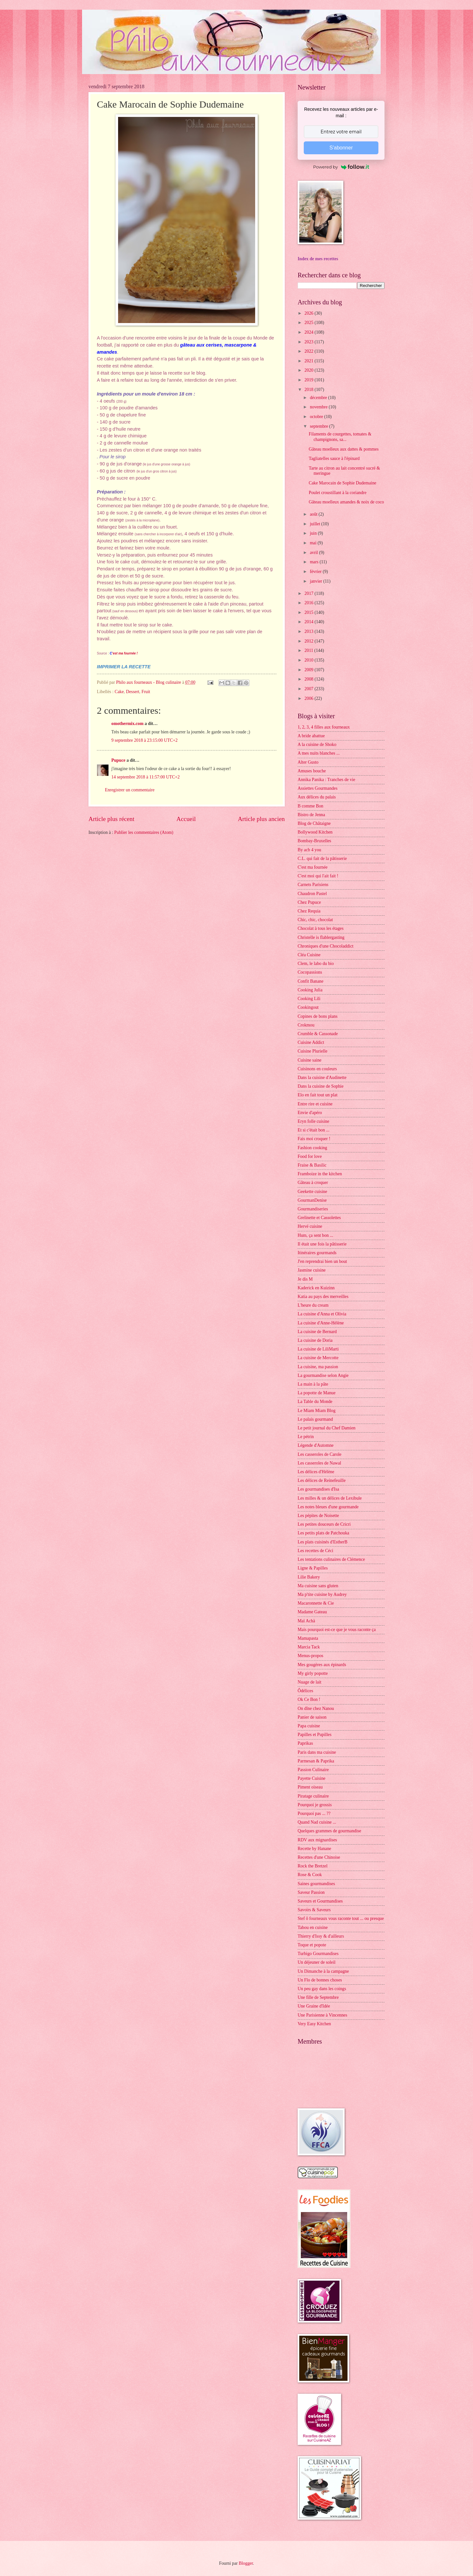 The image size is (473, 2576). What do you see at coordinates (315, 832) in the screenshot?
I see `Bollywood Kitchen` at bounding box center [315, 832].